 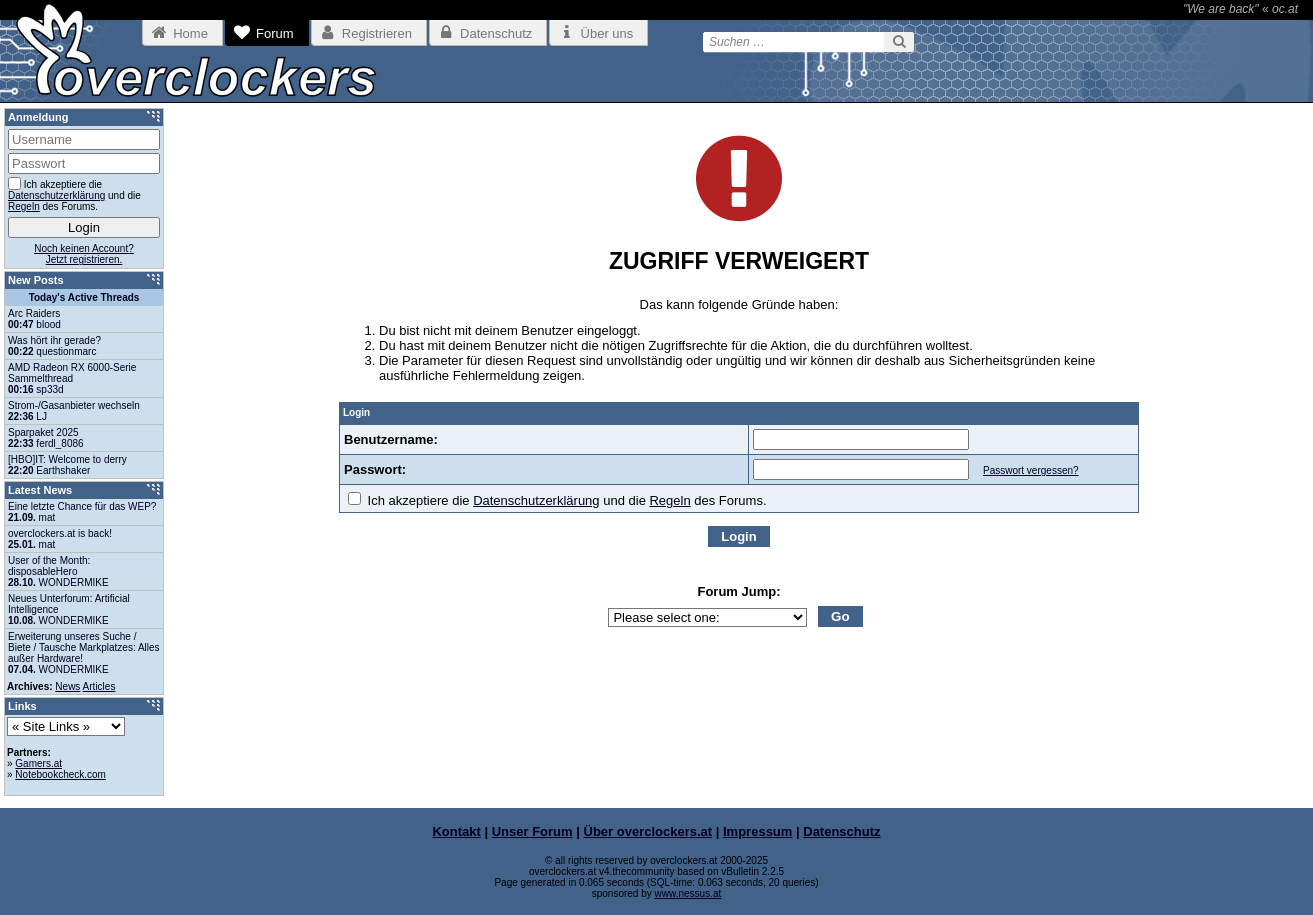 I want to click on Impressum, so click(x=757, y=831).